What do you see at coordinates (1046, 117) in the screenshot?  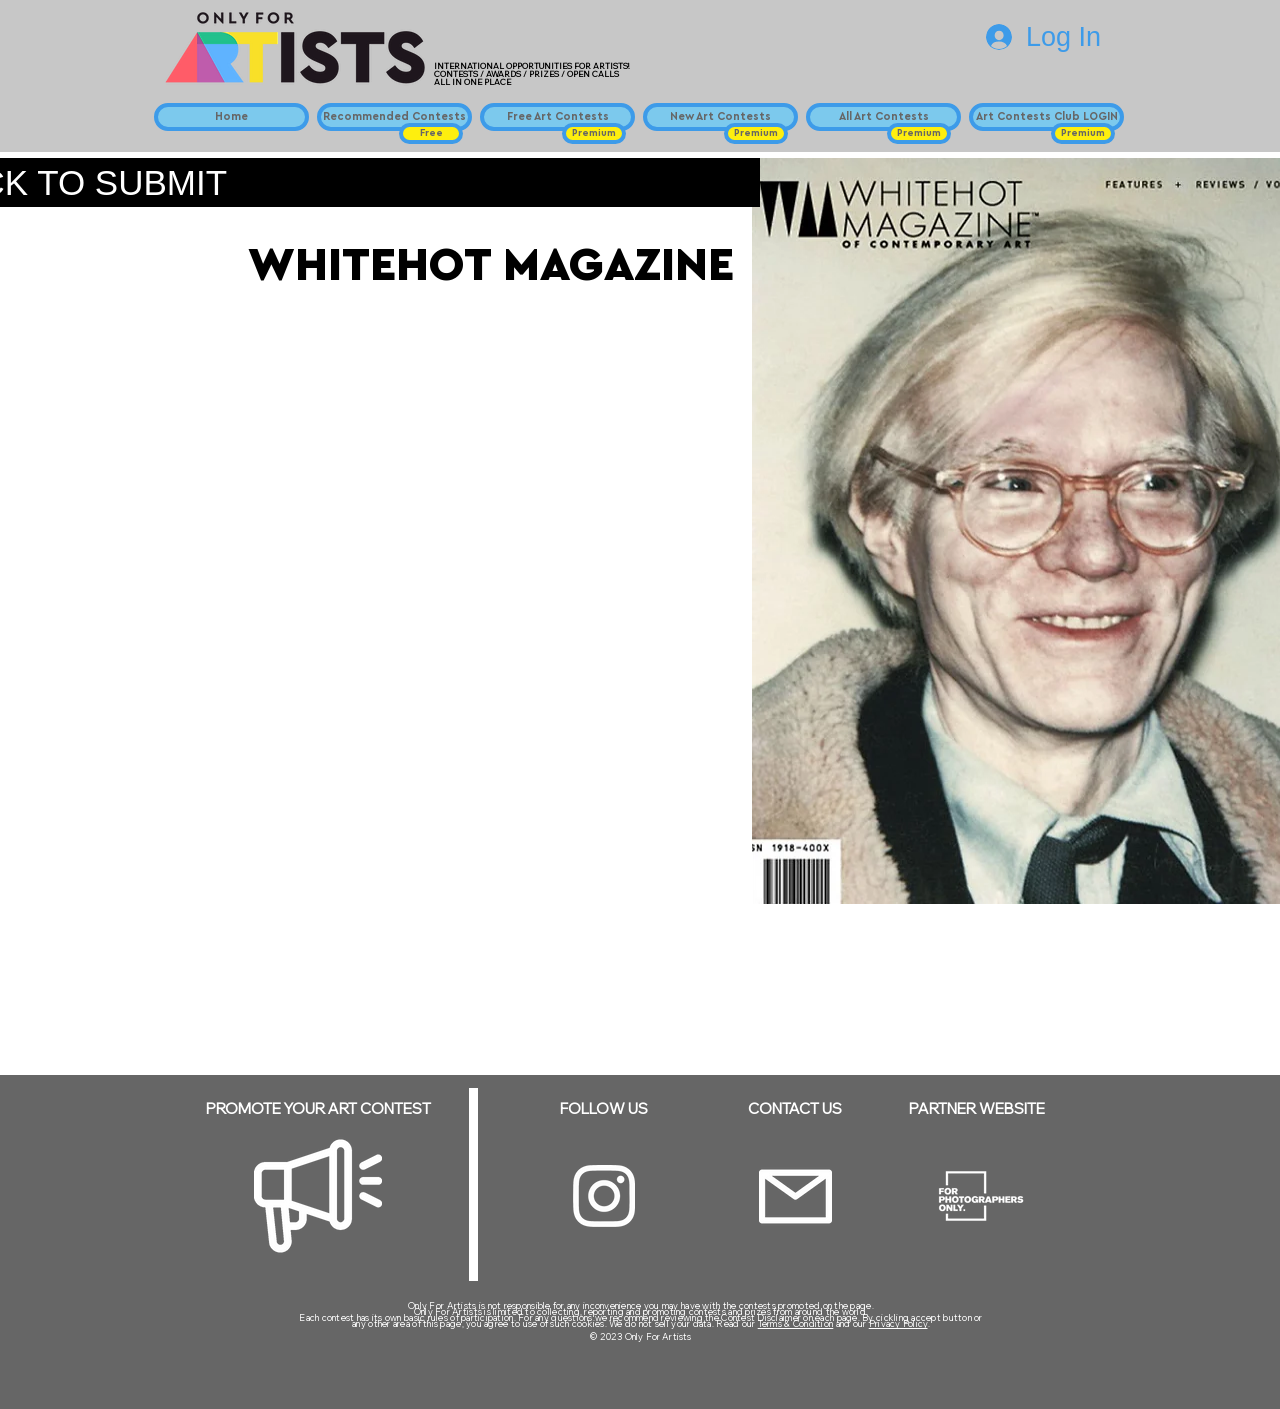 I see `[Art Contests Club LOGIN]` at bounding box center [1046, 117].